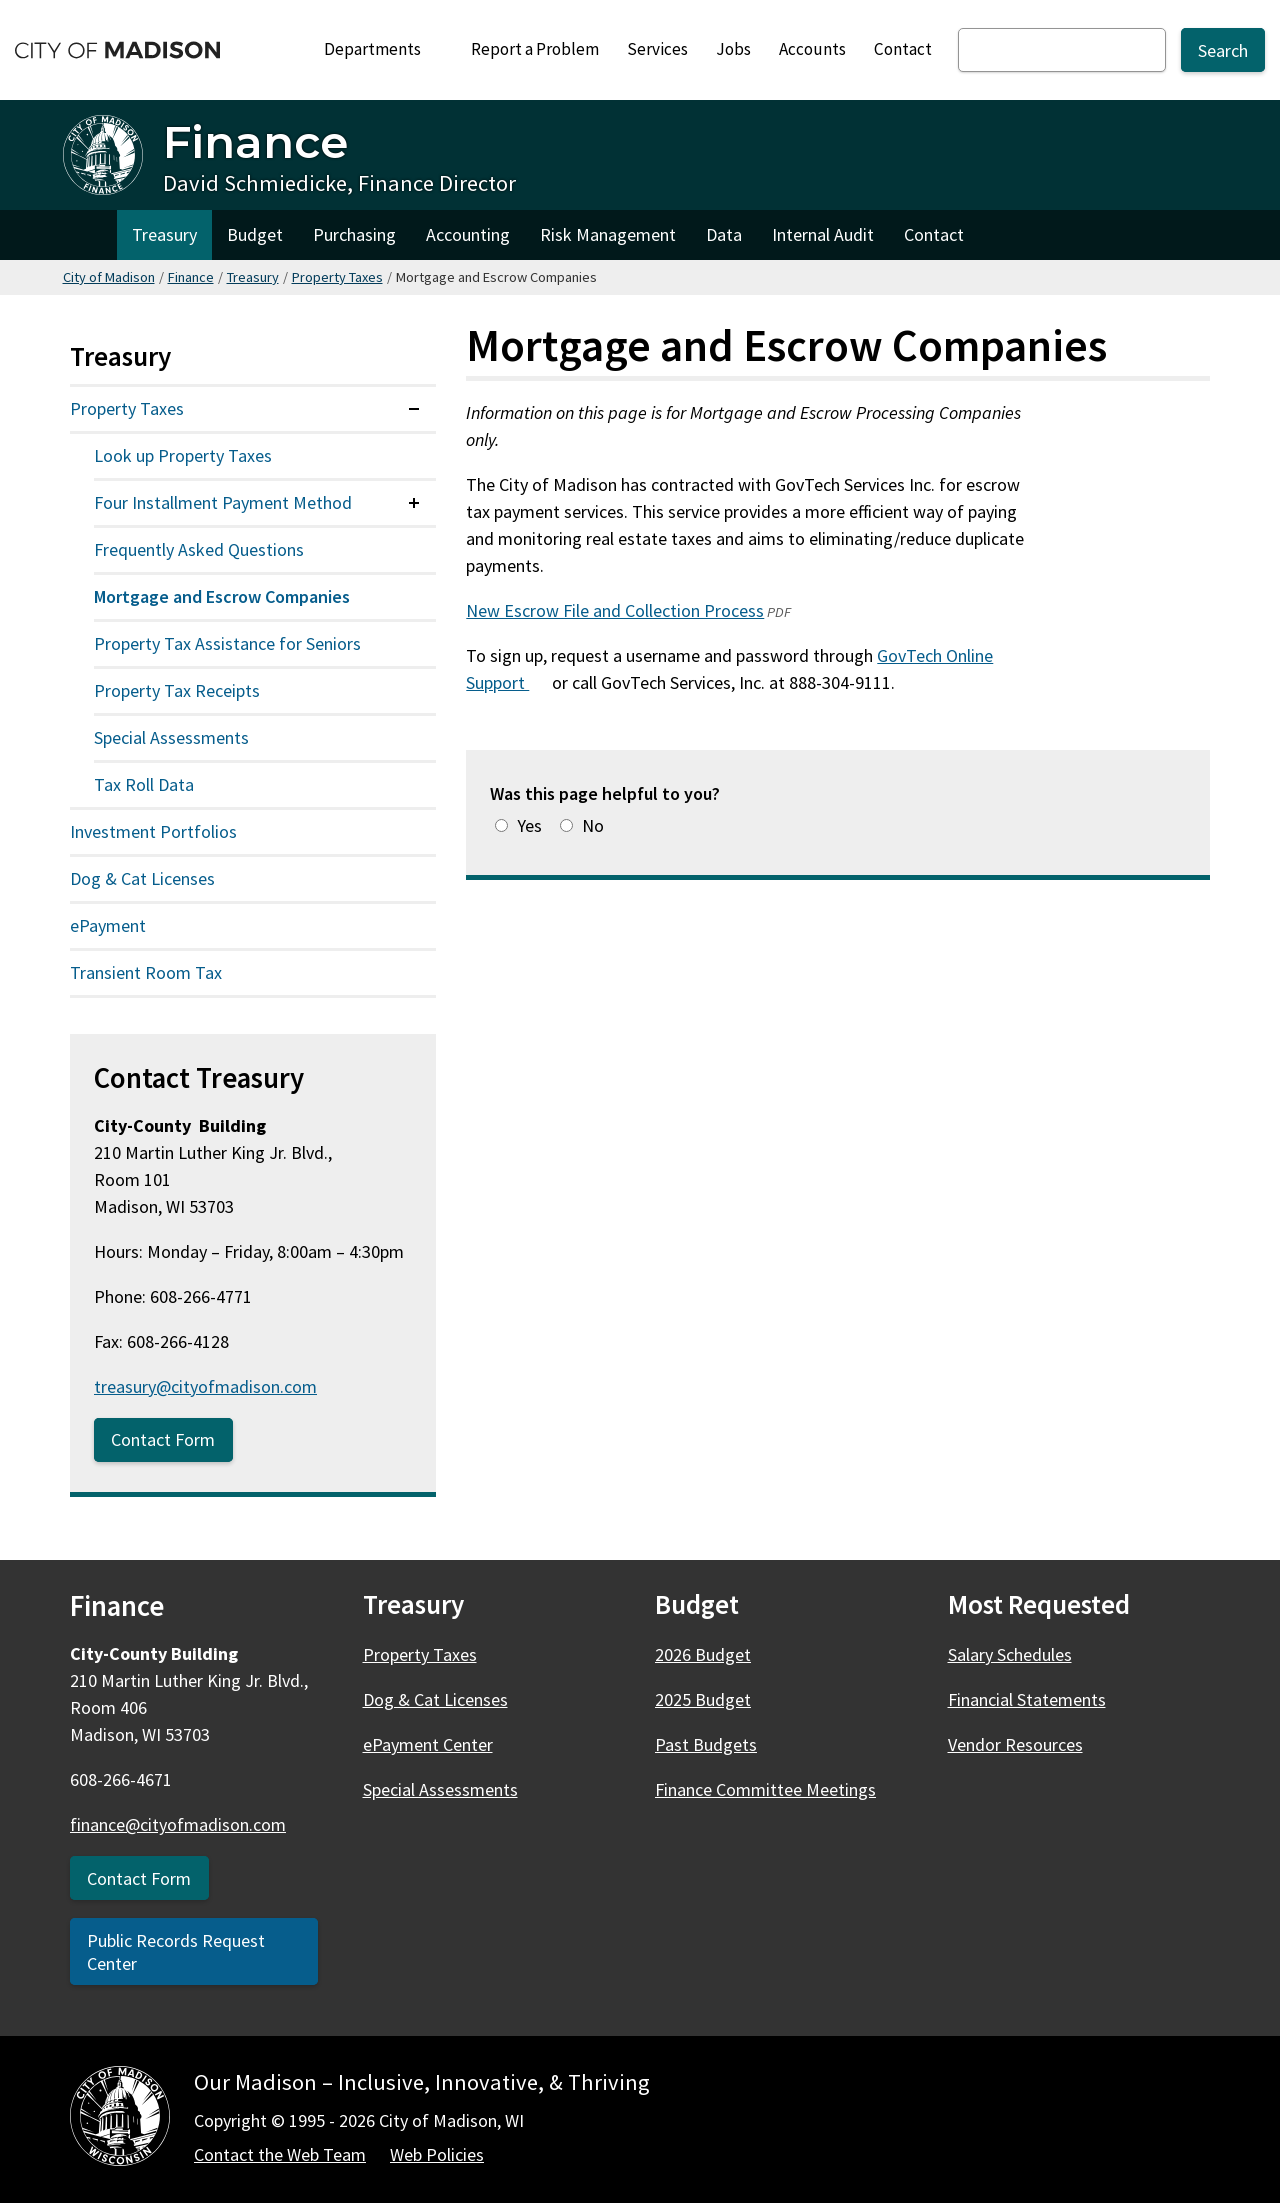 This screenshot has width=1280, height=2204. Describe the element at coordinates (724, 234) in the screenshot. I see `Data [Finance Data & Innovation Team]` at that location.